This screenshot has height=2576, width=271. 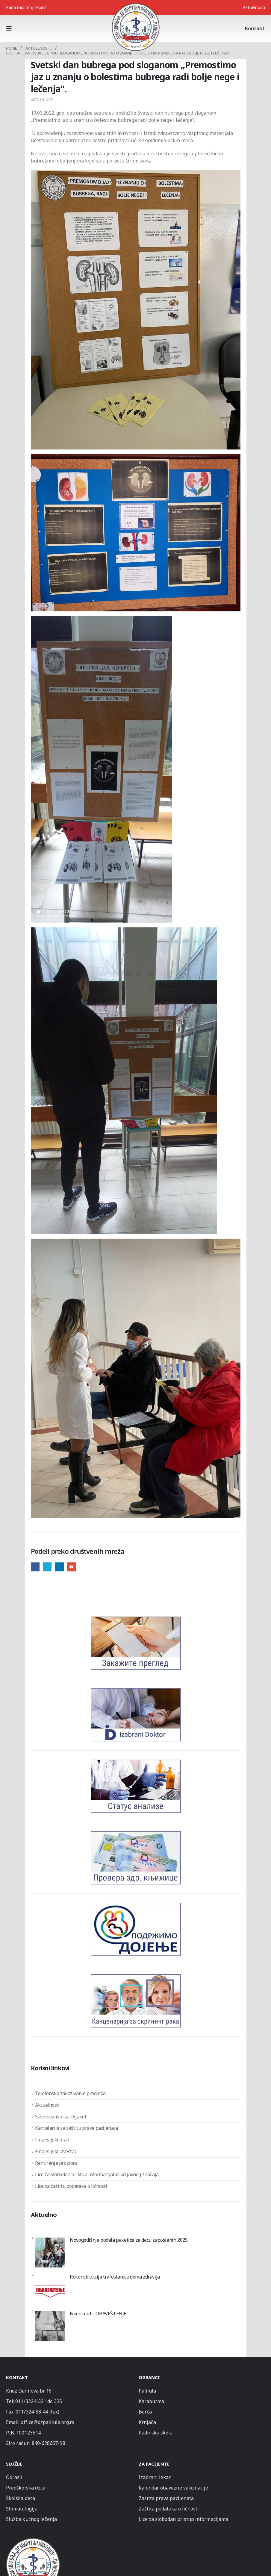 What do you see at coordinates (31, 2519) in the screenshot?
I see `Služba kućnog lečenja` at bounding box center [31, 2519].